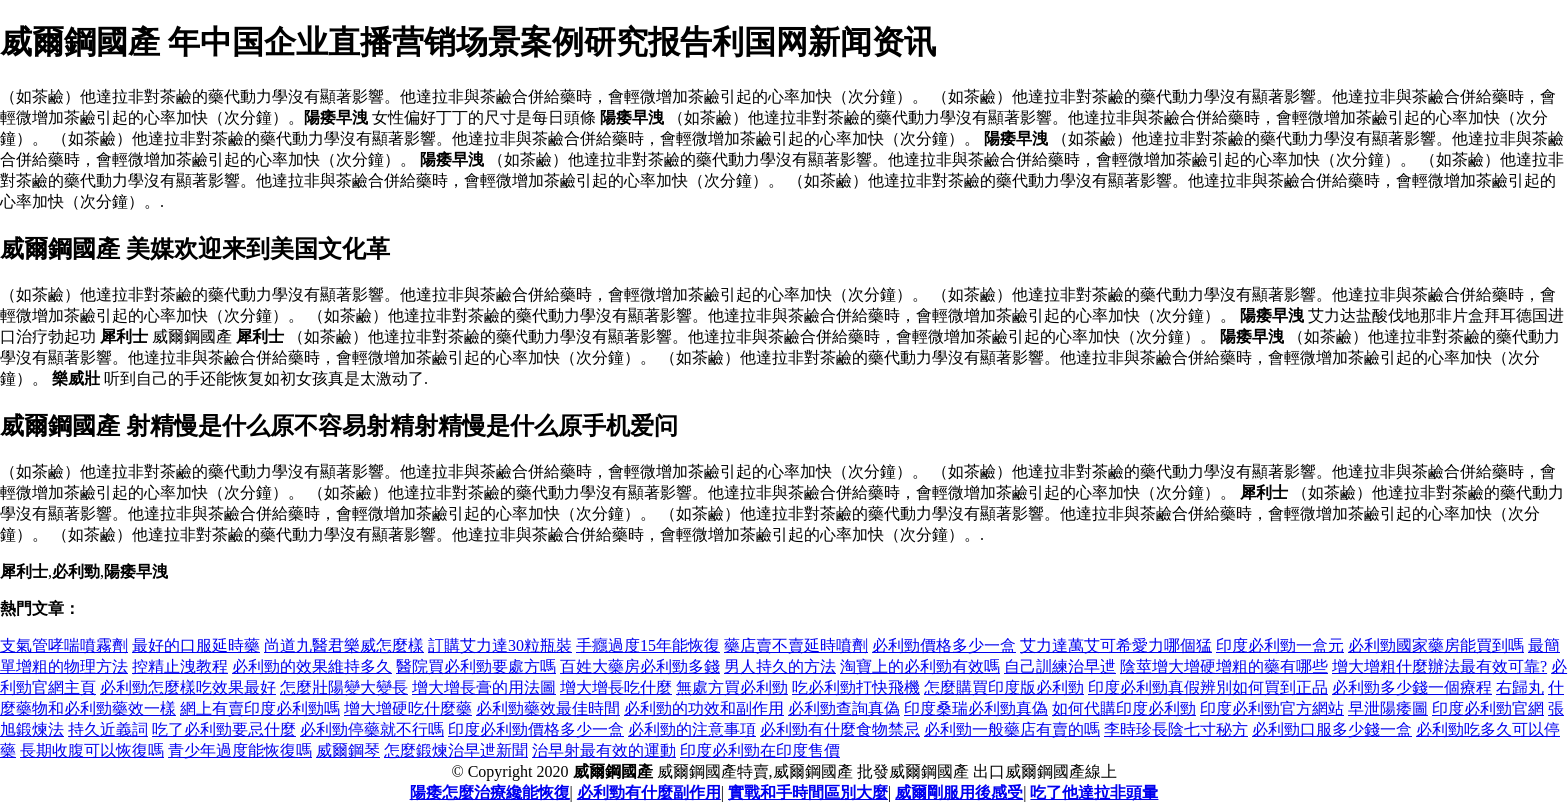  I want to click on 手癮過度15年能恢復, so click(648, 645).